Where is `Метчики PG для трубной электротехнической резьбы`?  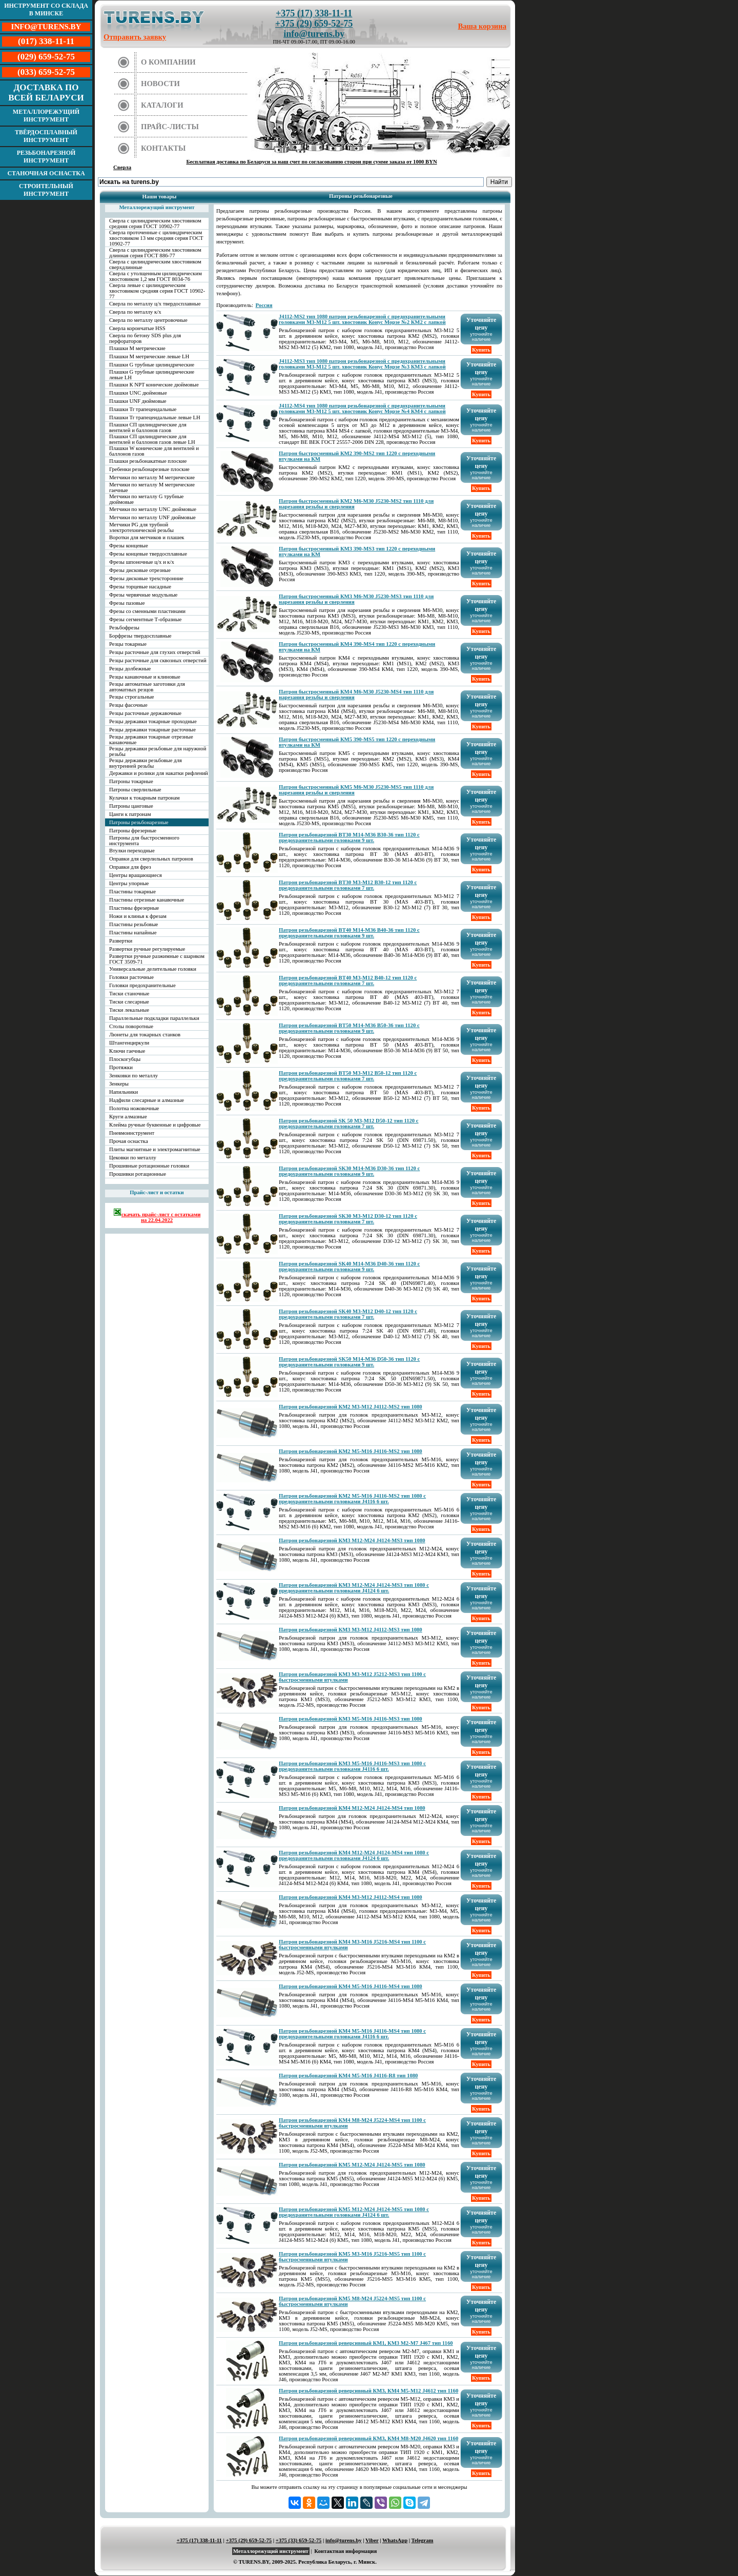
Метчики PG для трубной электротехнической резьбы is located at coordinates (141, 527).